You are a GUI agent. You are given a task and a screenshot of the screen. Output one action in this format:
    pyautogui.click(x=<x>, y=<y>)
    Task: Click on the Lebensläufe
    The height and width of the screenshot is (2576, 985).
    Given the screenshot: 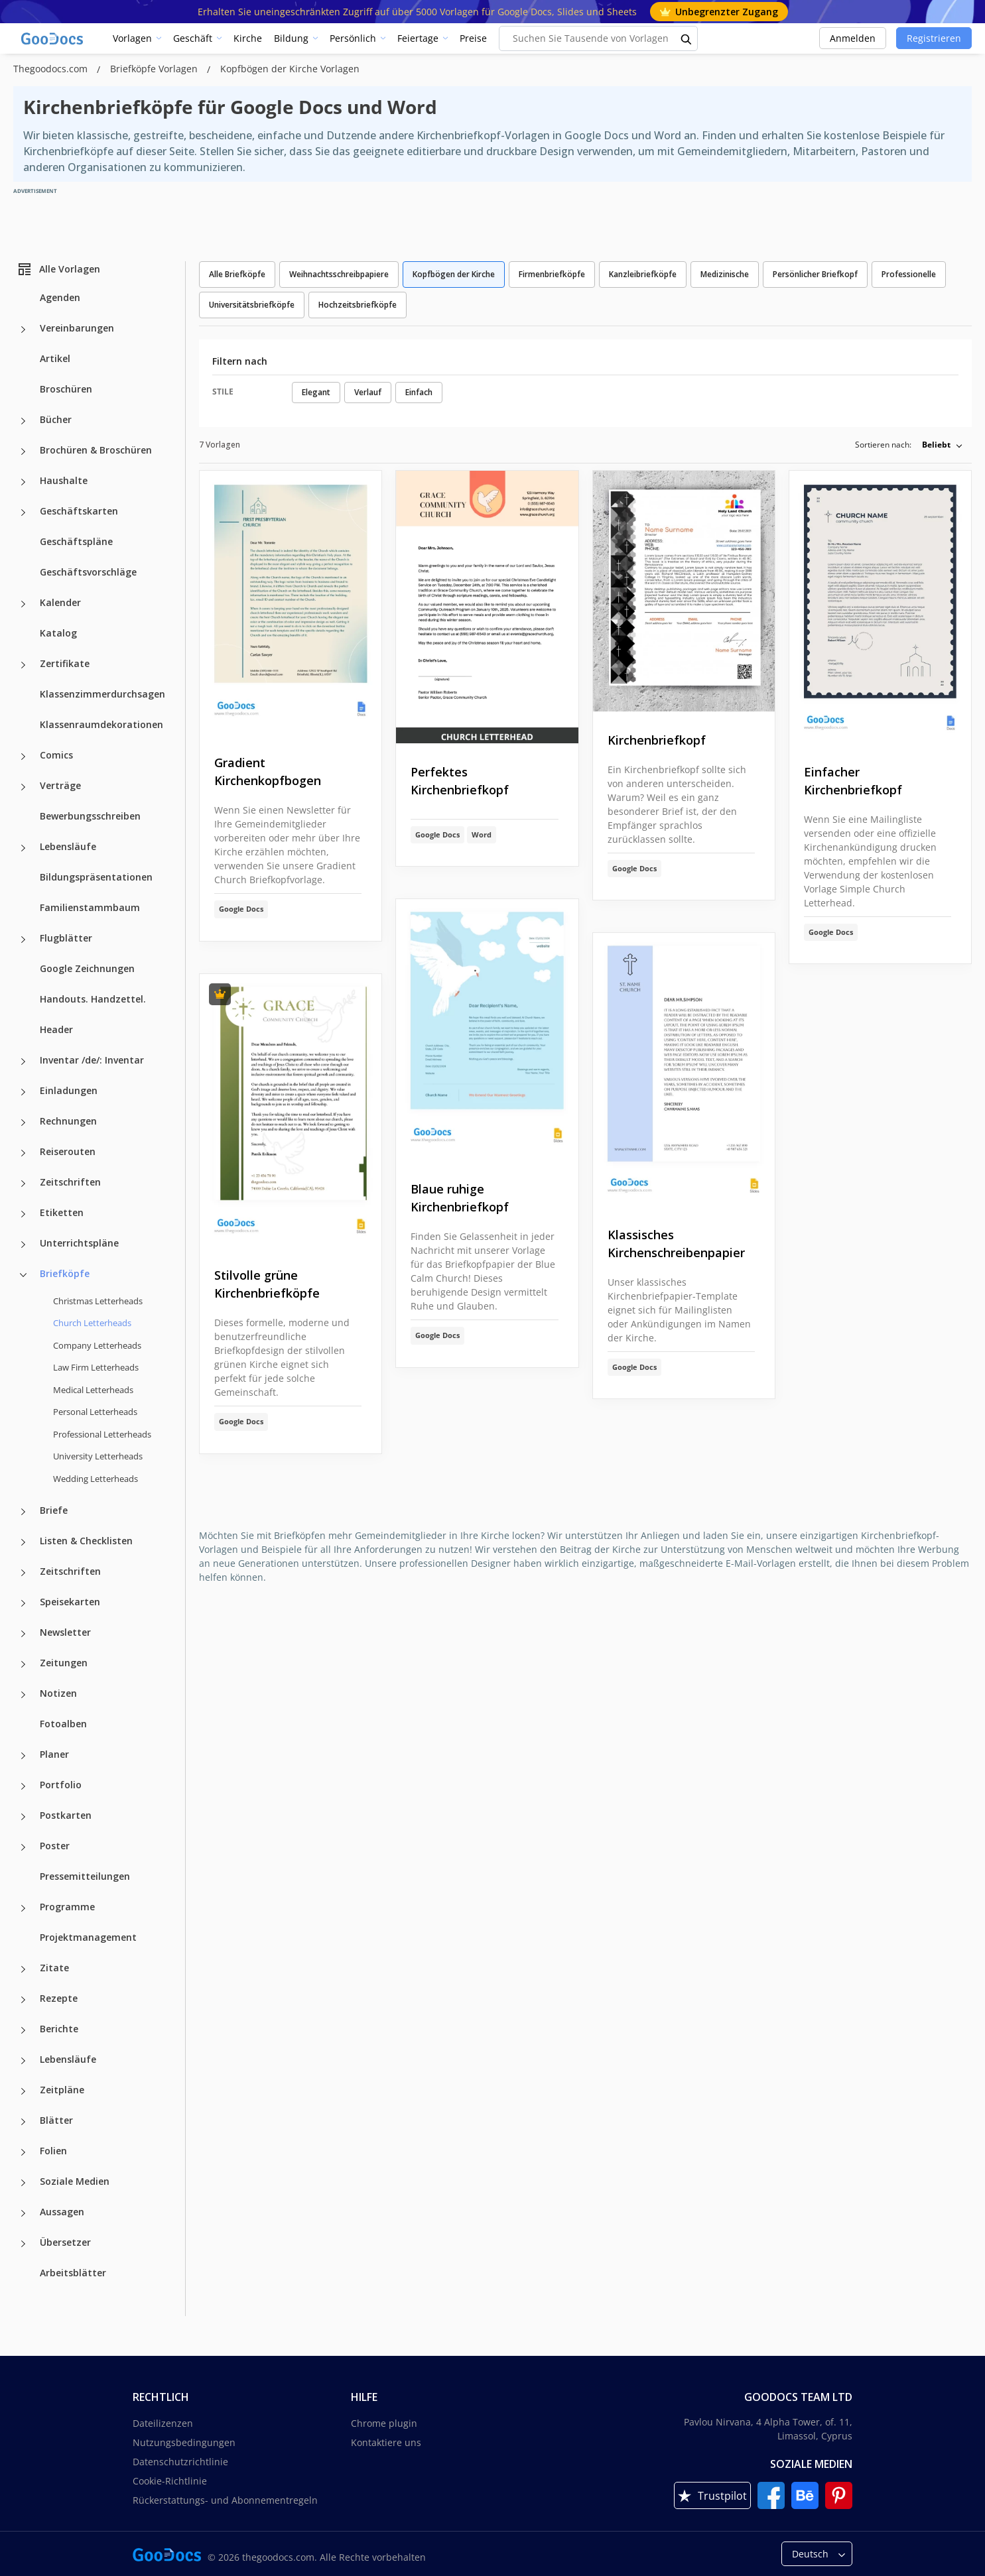 What is the action you would take?
    pyautogui.click(x=68, y=846)
    